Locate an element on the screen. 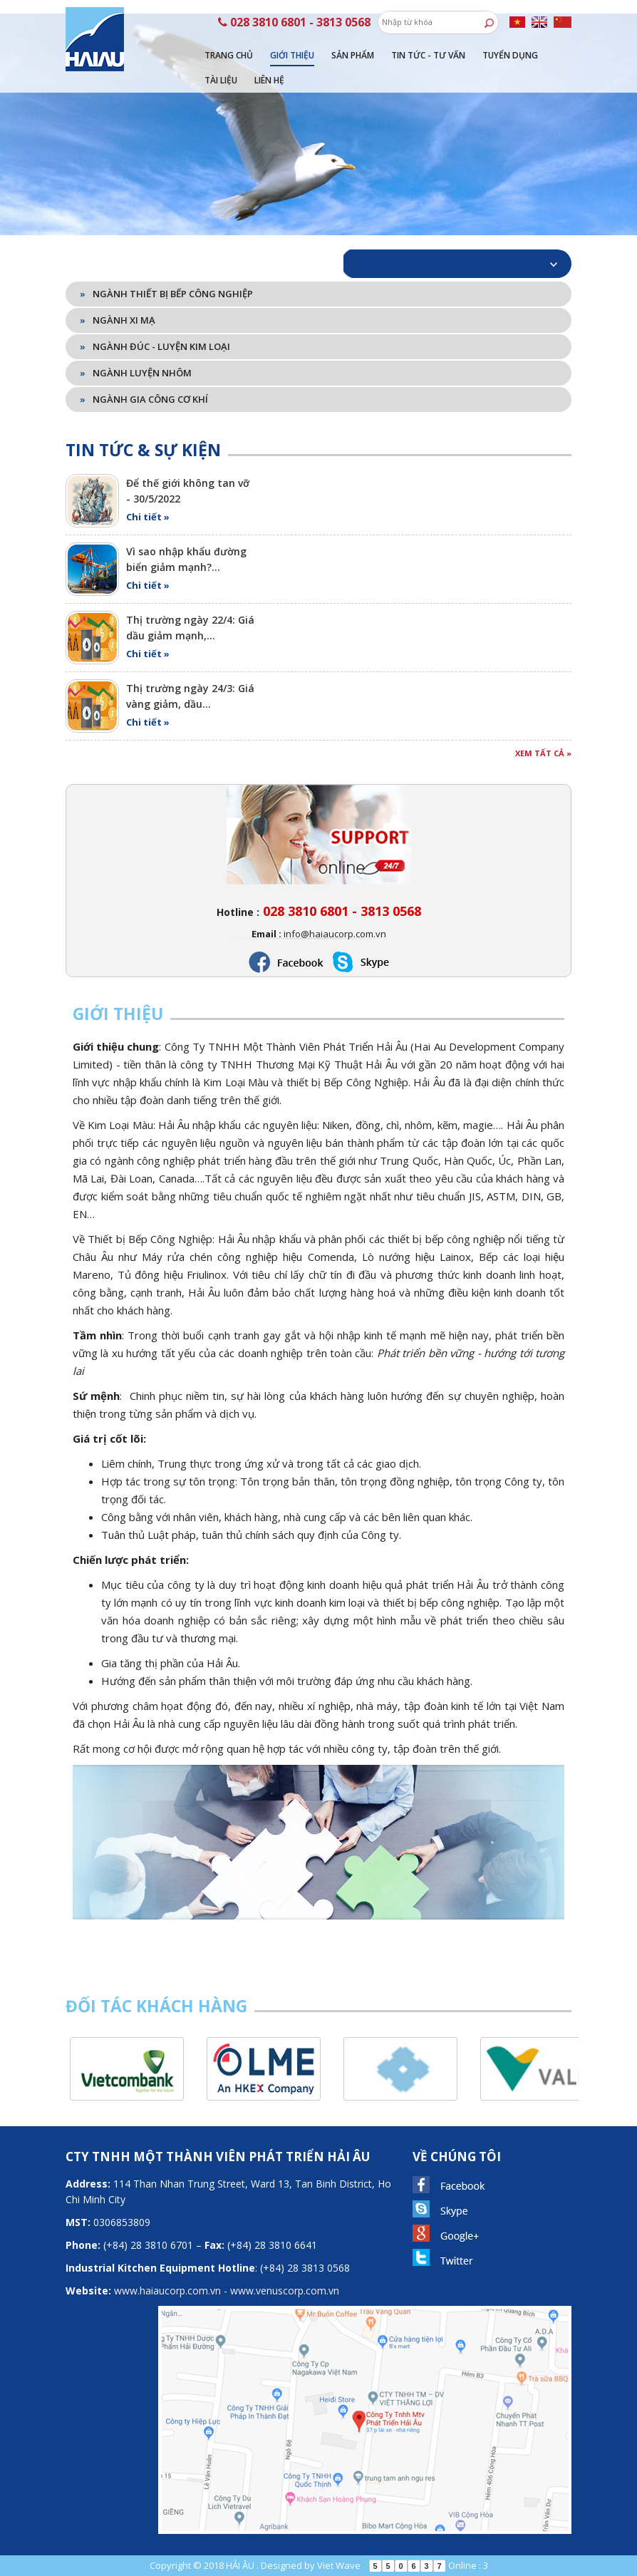 The image size is (637, 2576). Giới thiệu is located at coordinates (292, 55).